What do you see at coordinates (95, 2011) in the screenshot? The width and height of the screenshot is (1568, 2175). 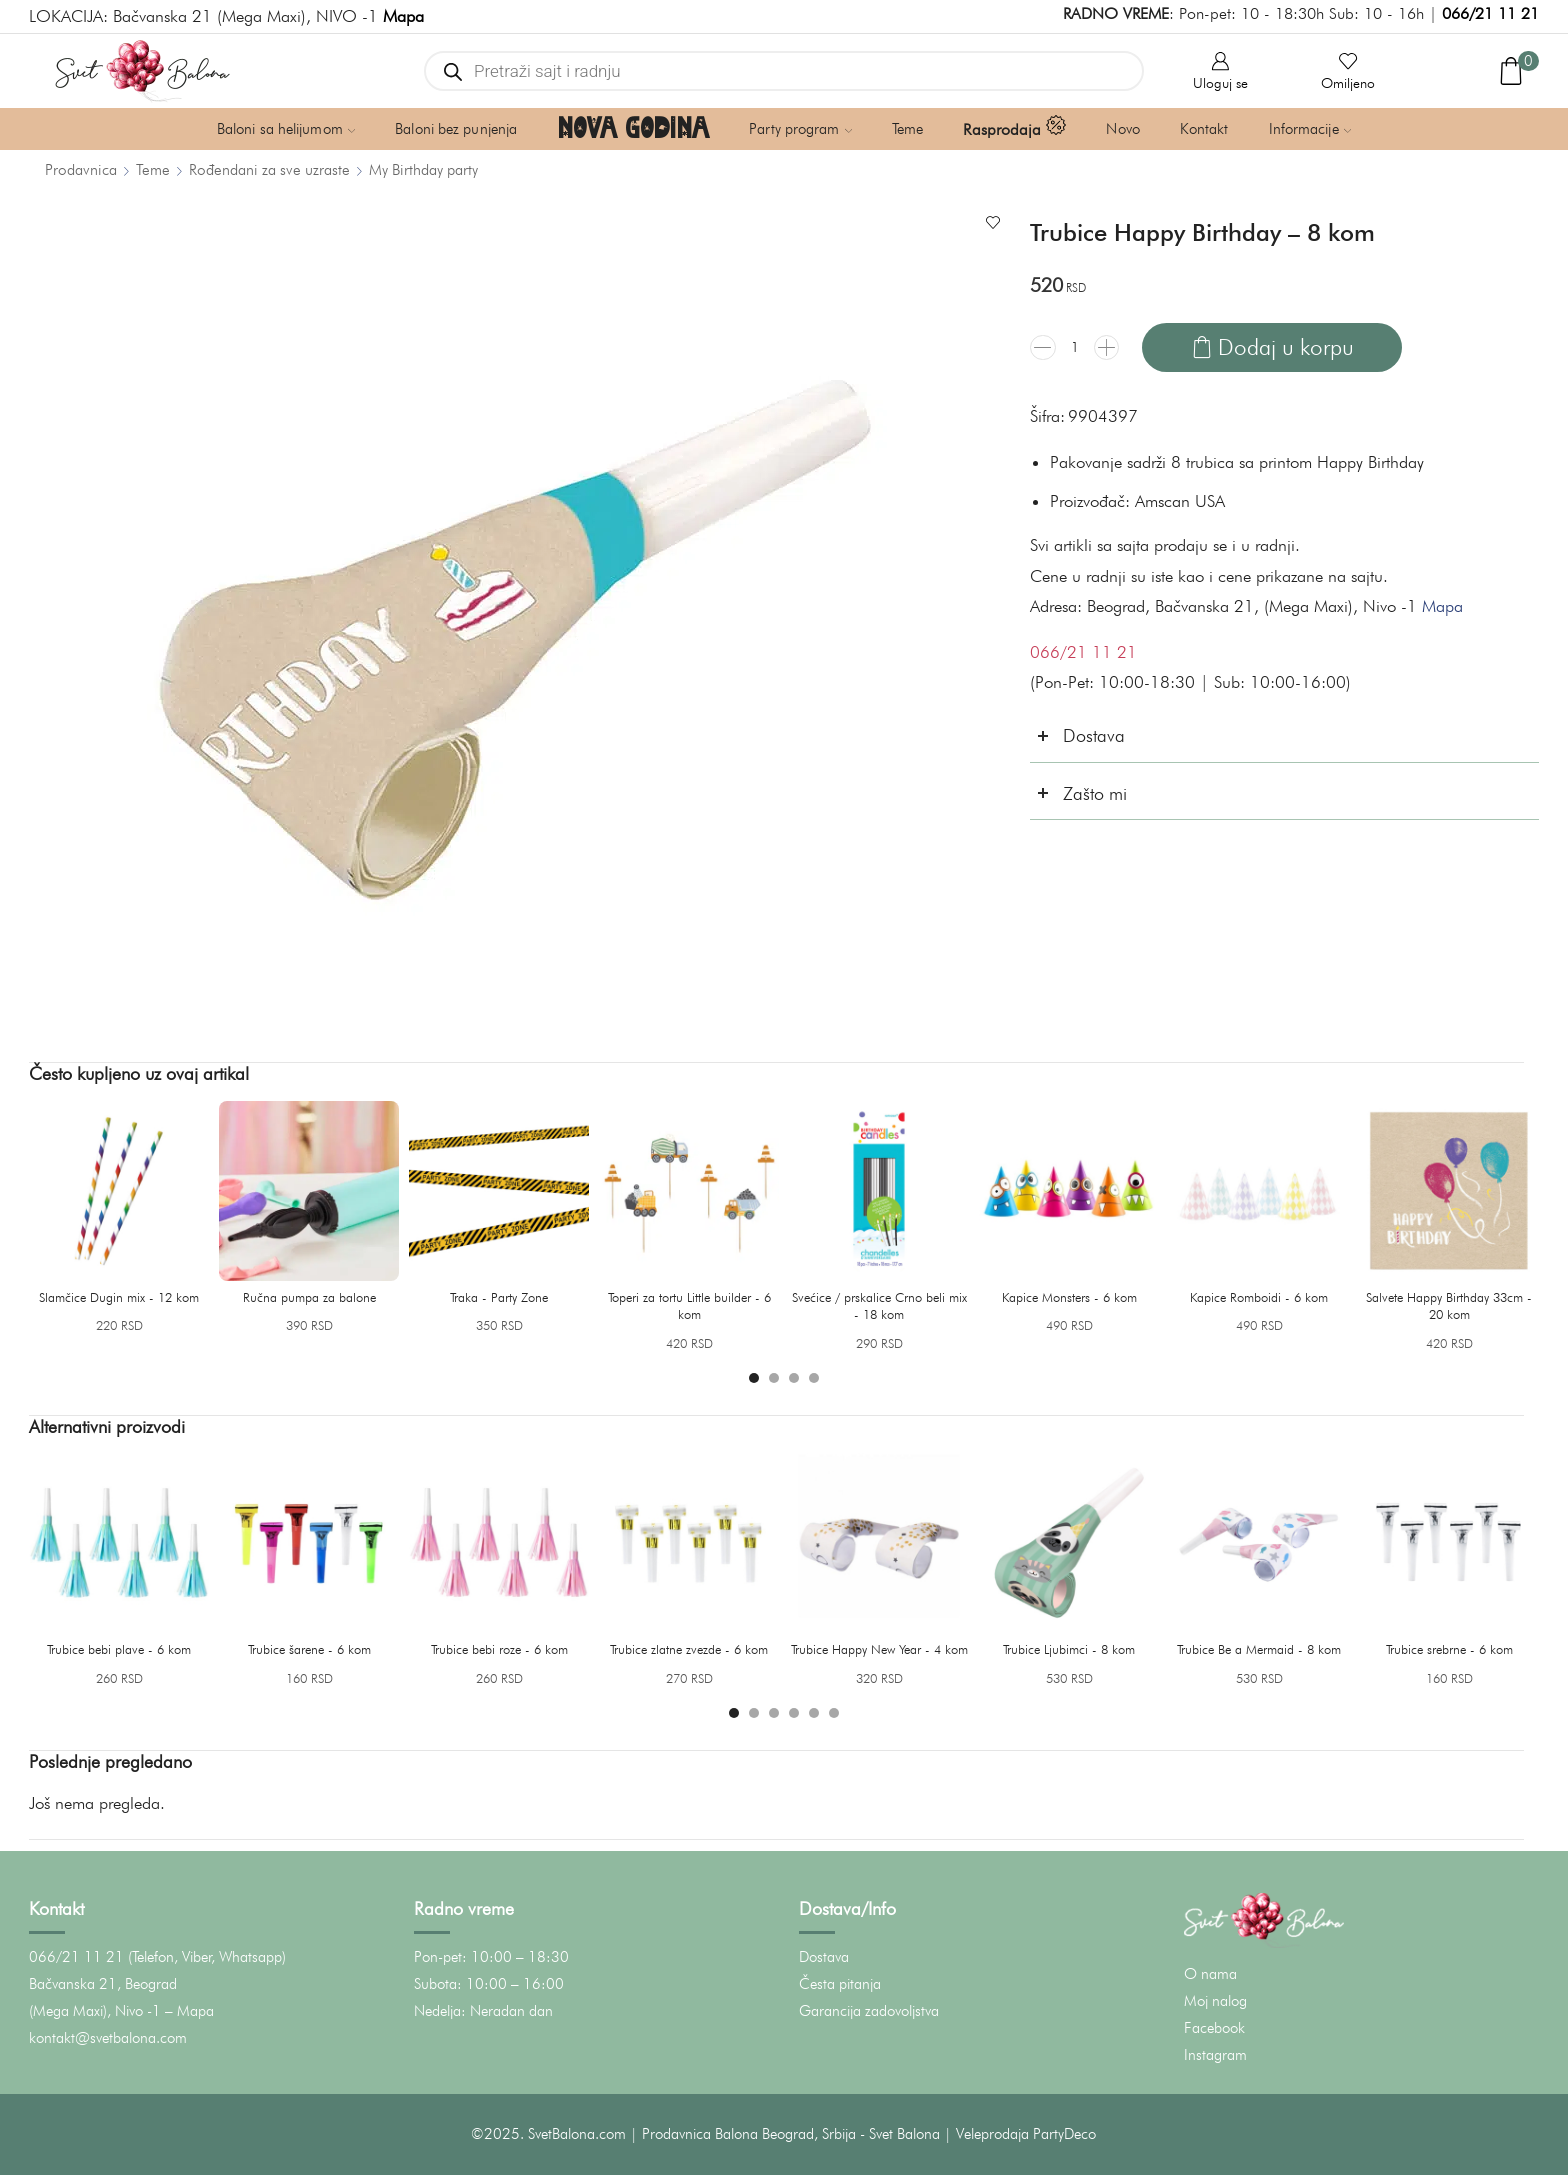 I see `(Mega Maxi), Nivo -1` at bounding box center [95, 2011].